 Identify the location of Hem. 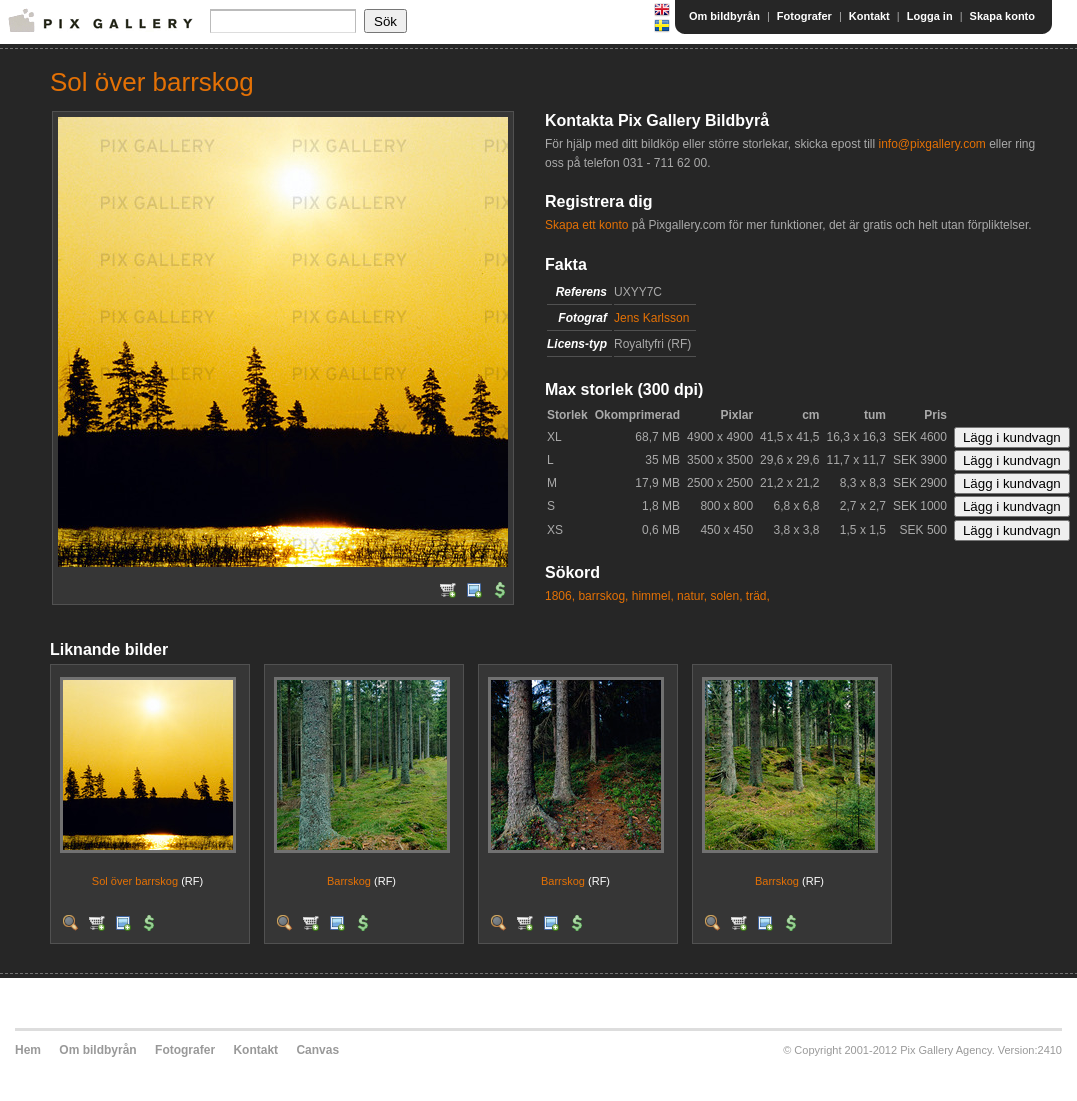
(28, 1050).